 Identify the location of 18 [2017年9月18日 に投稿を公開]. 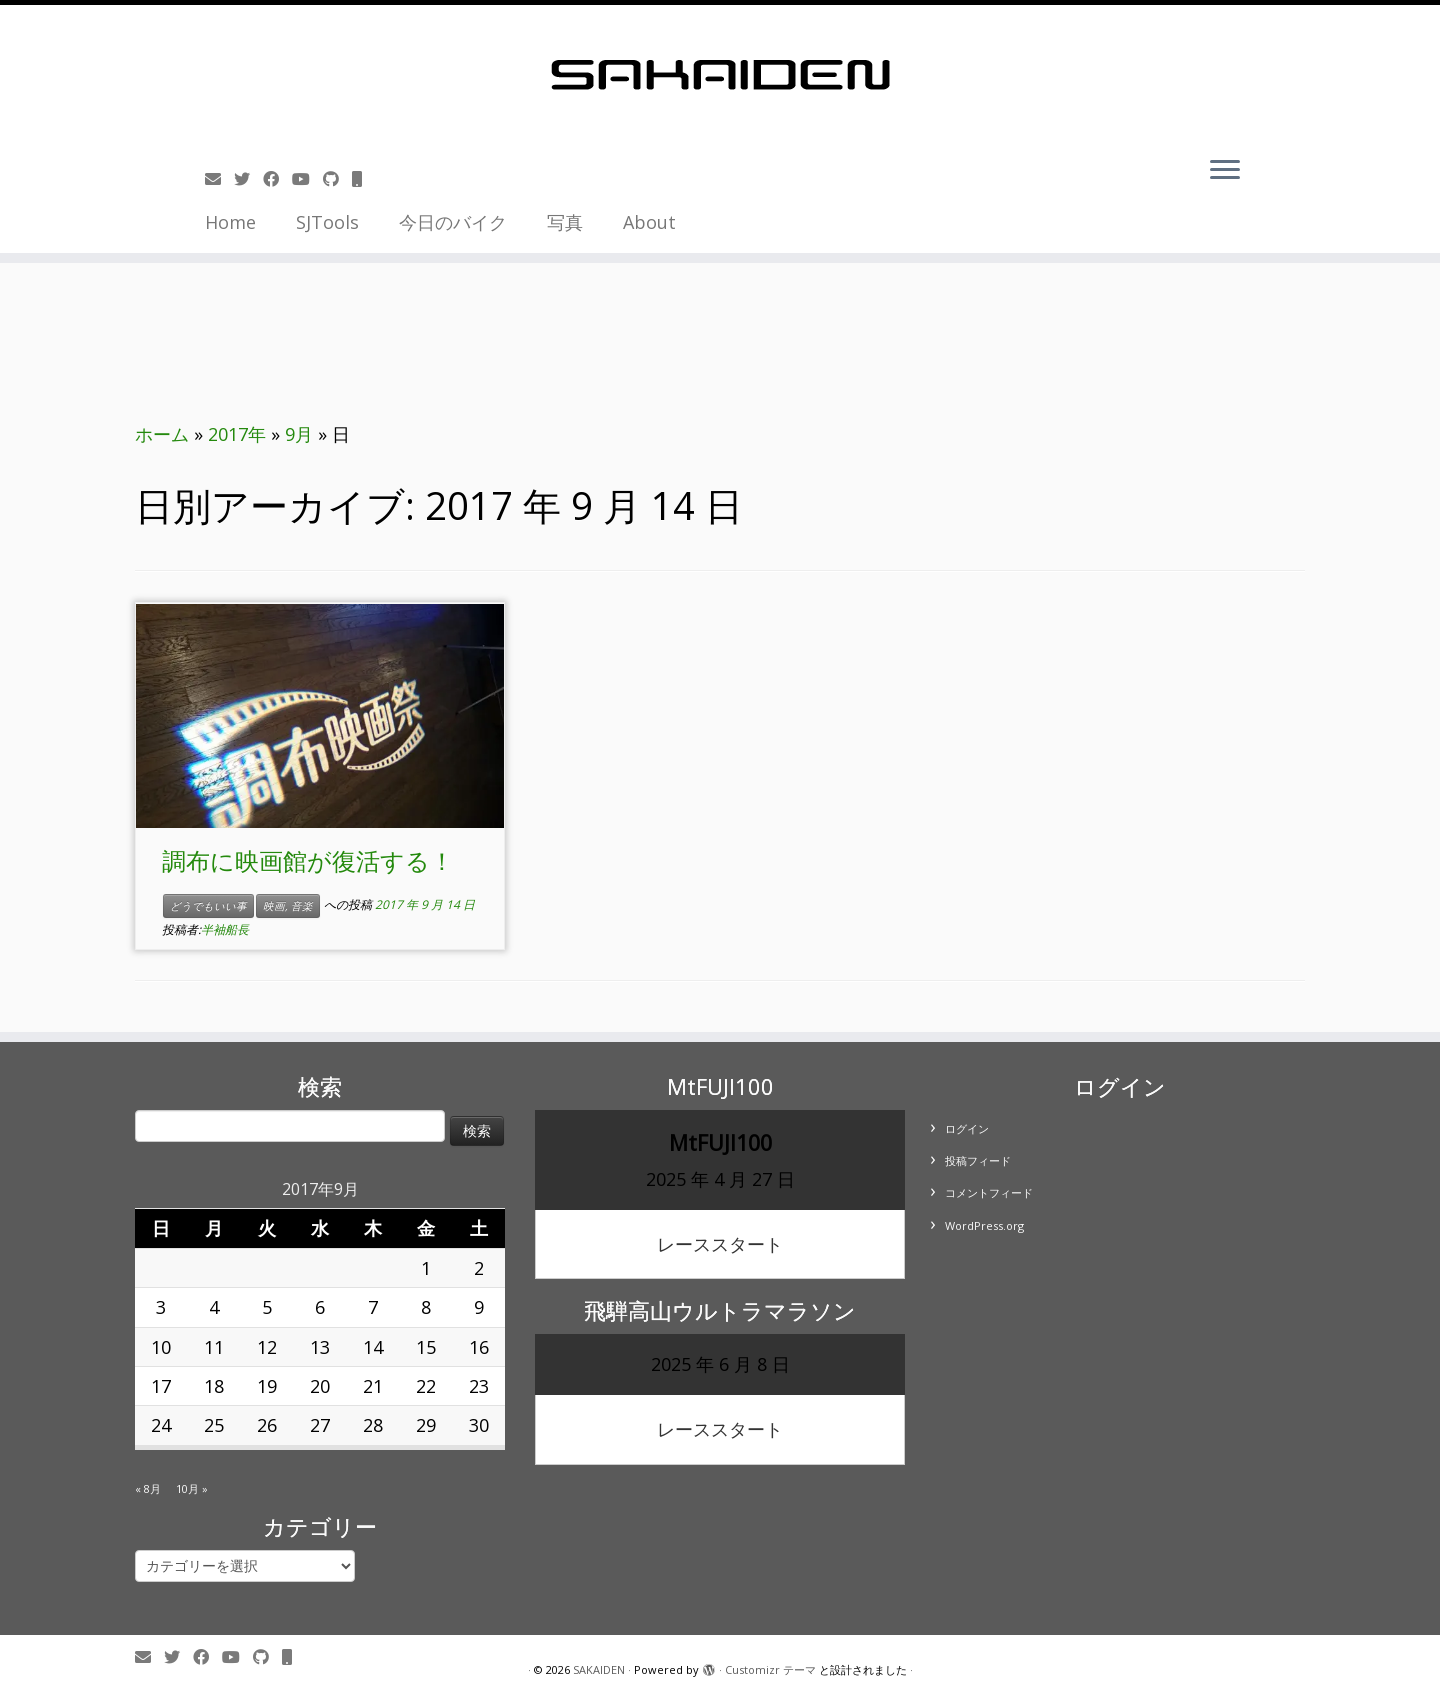
(214, 1386).